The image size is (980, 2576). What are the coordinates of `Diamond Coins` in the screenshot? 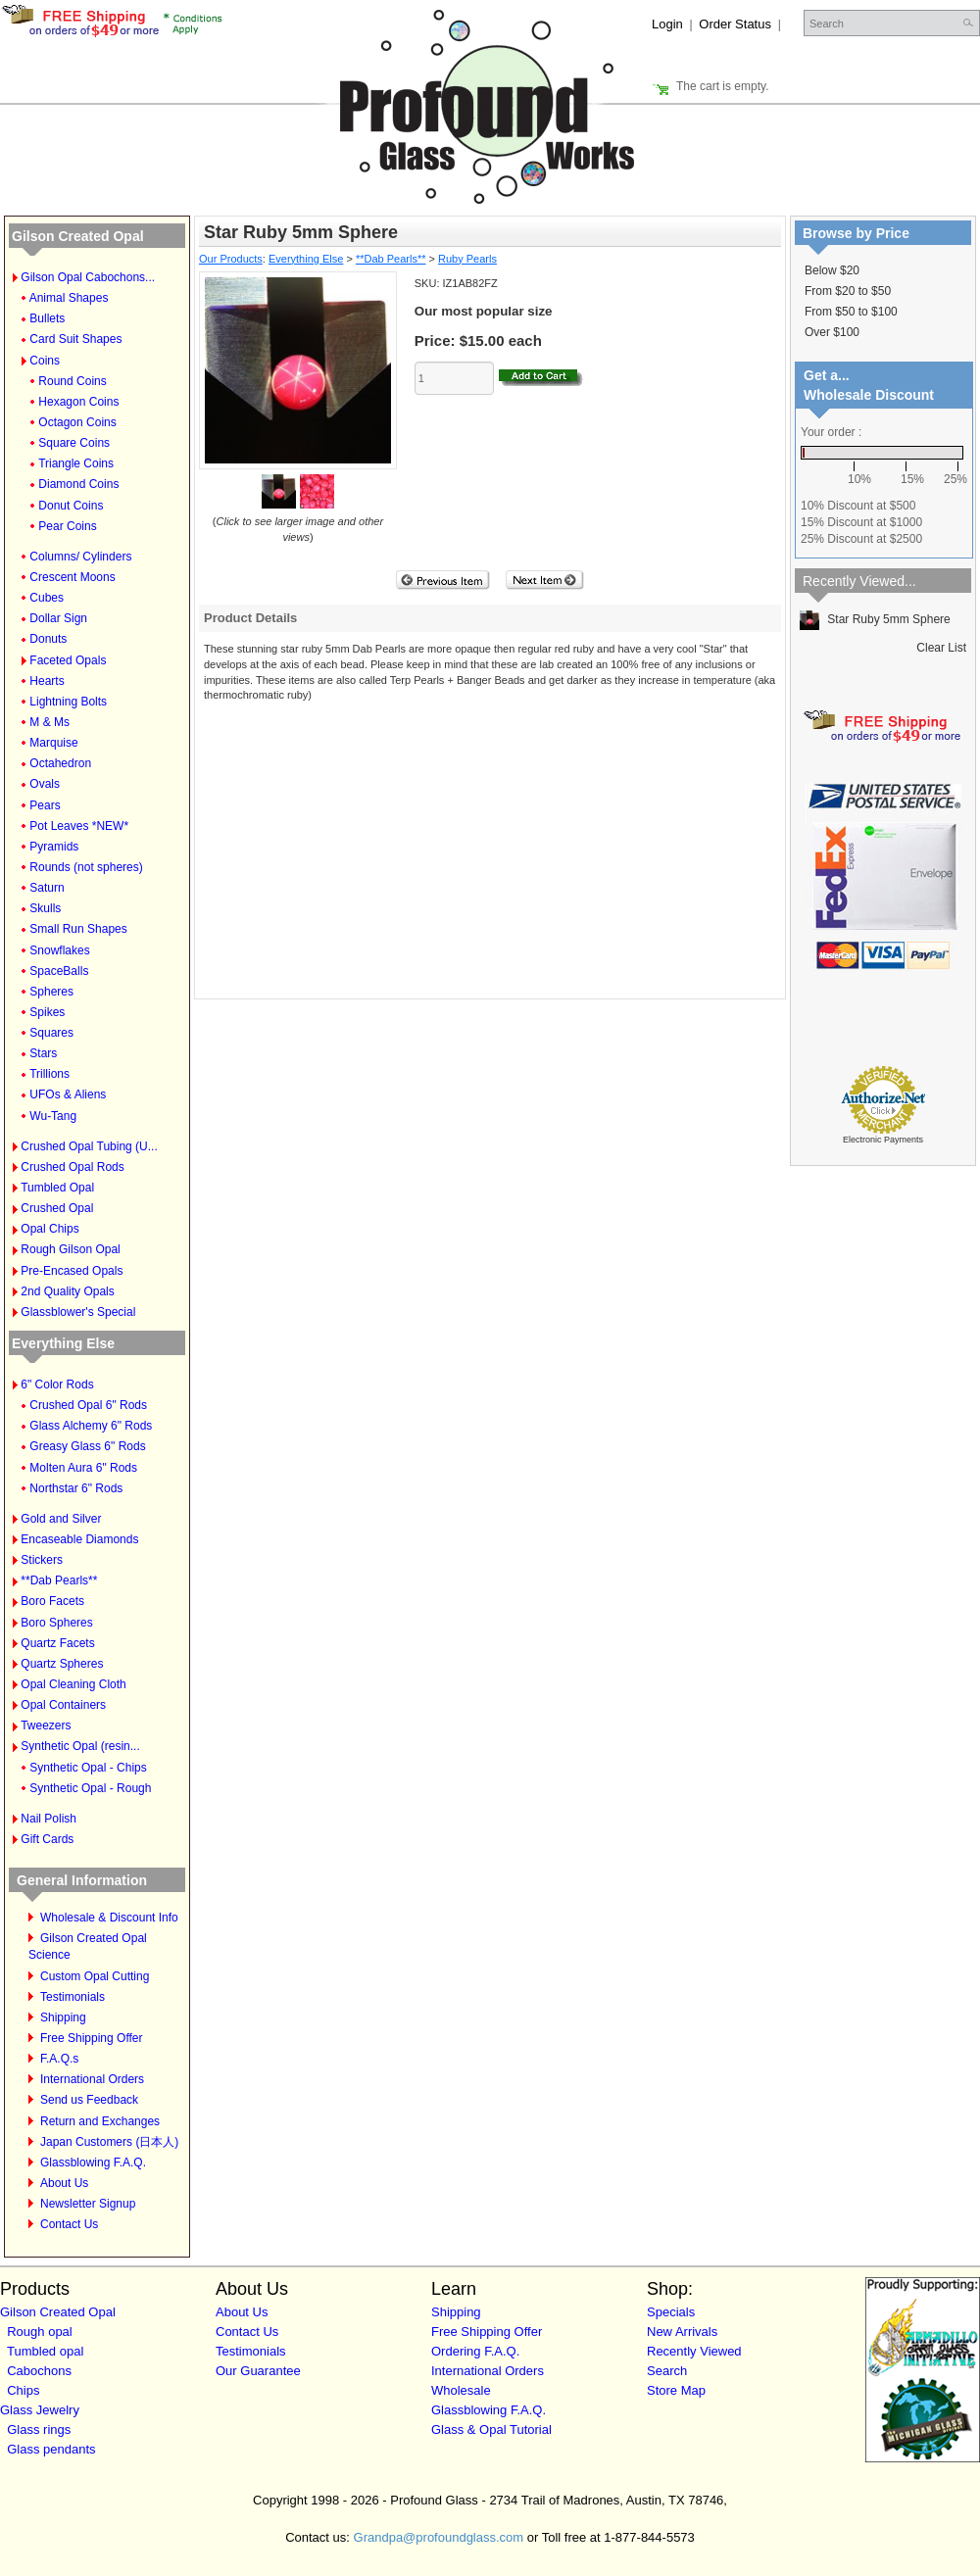 It's located at (78, 484).